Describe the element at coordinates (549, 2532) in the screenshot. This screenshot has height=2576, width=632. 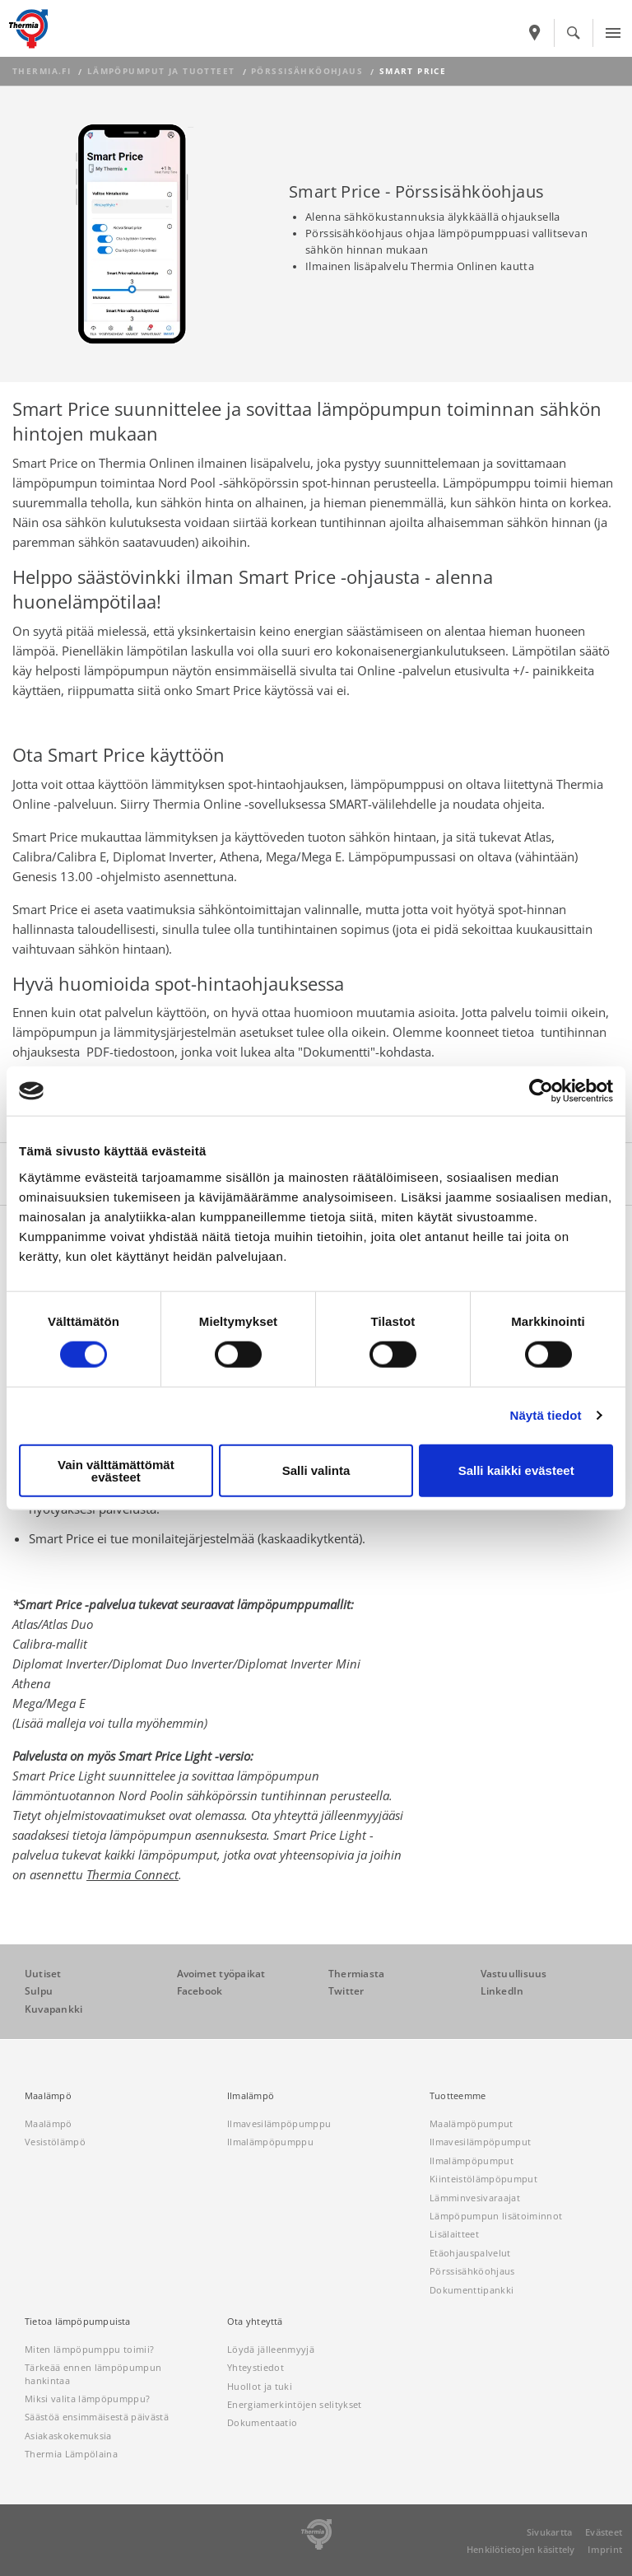
I see `Sivukartta` at that location.